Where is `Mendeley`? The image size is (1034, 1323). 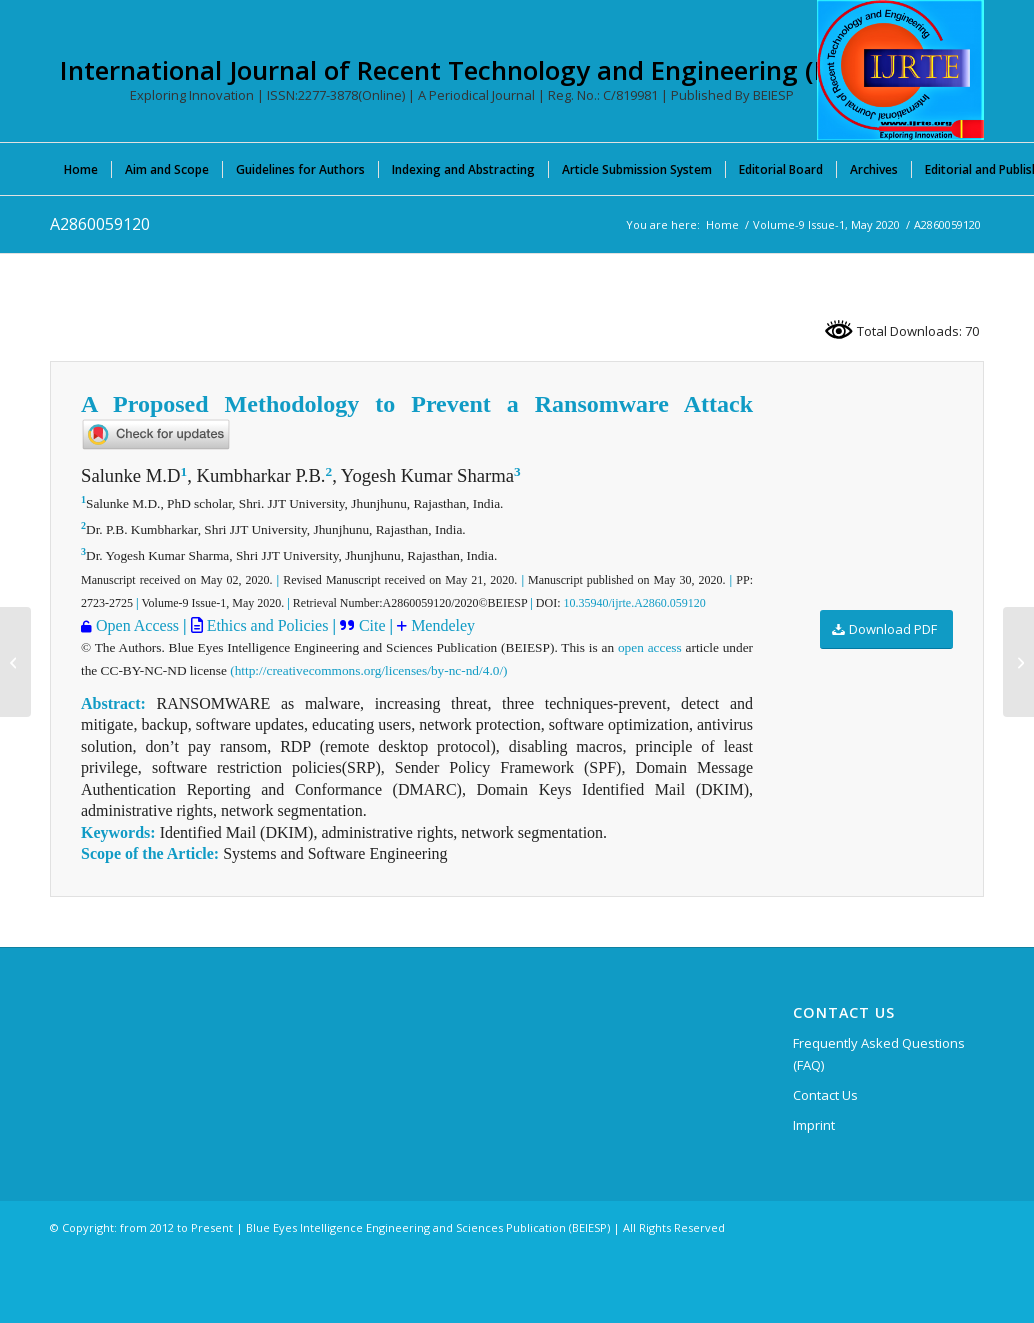
Mendeley is located at coordinates (441, 625).